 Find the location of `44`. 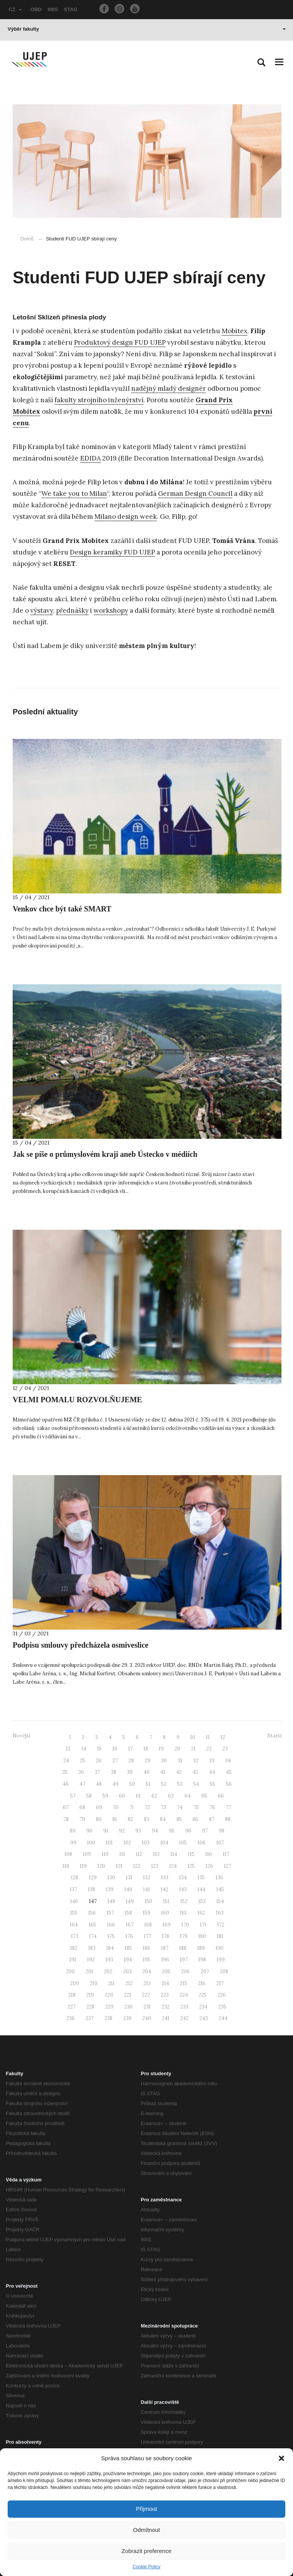

44 is located at coordinates (212, 1772).